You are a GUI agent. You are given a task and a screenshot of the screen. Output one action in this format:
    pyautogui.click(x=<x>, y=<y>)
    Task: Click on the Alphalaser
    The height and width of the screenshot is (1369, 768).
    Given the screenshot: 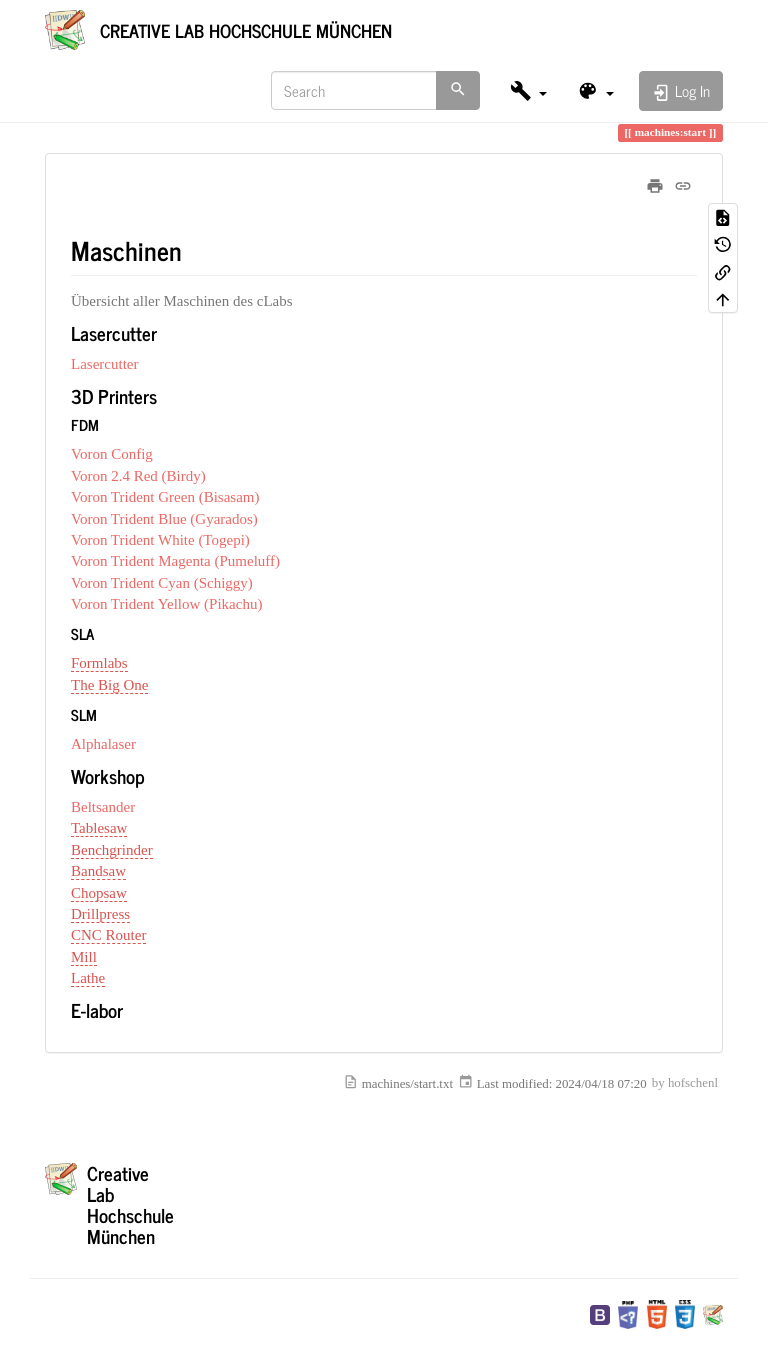 What is the action you would take?
    pyautogui.click(x=103, y=744)
    